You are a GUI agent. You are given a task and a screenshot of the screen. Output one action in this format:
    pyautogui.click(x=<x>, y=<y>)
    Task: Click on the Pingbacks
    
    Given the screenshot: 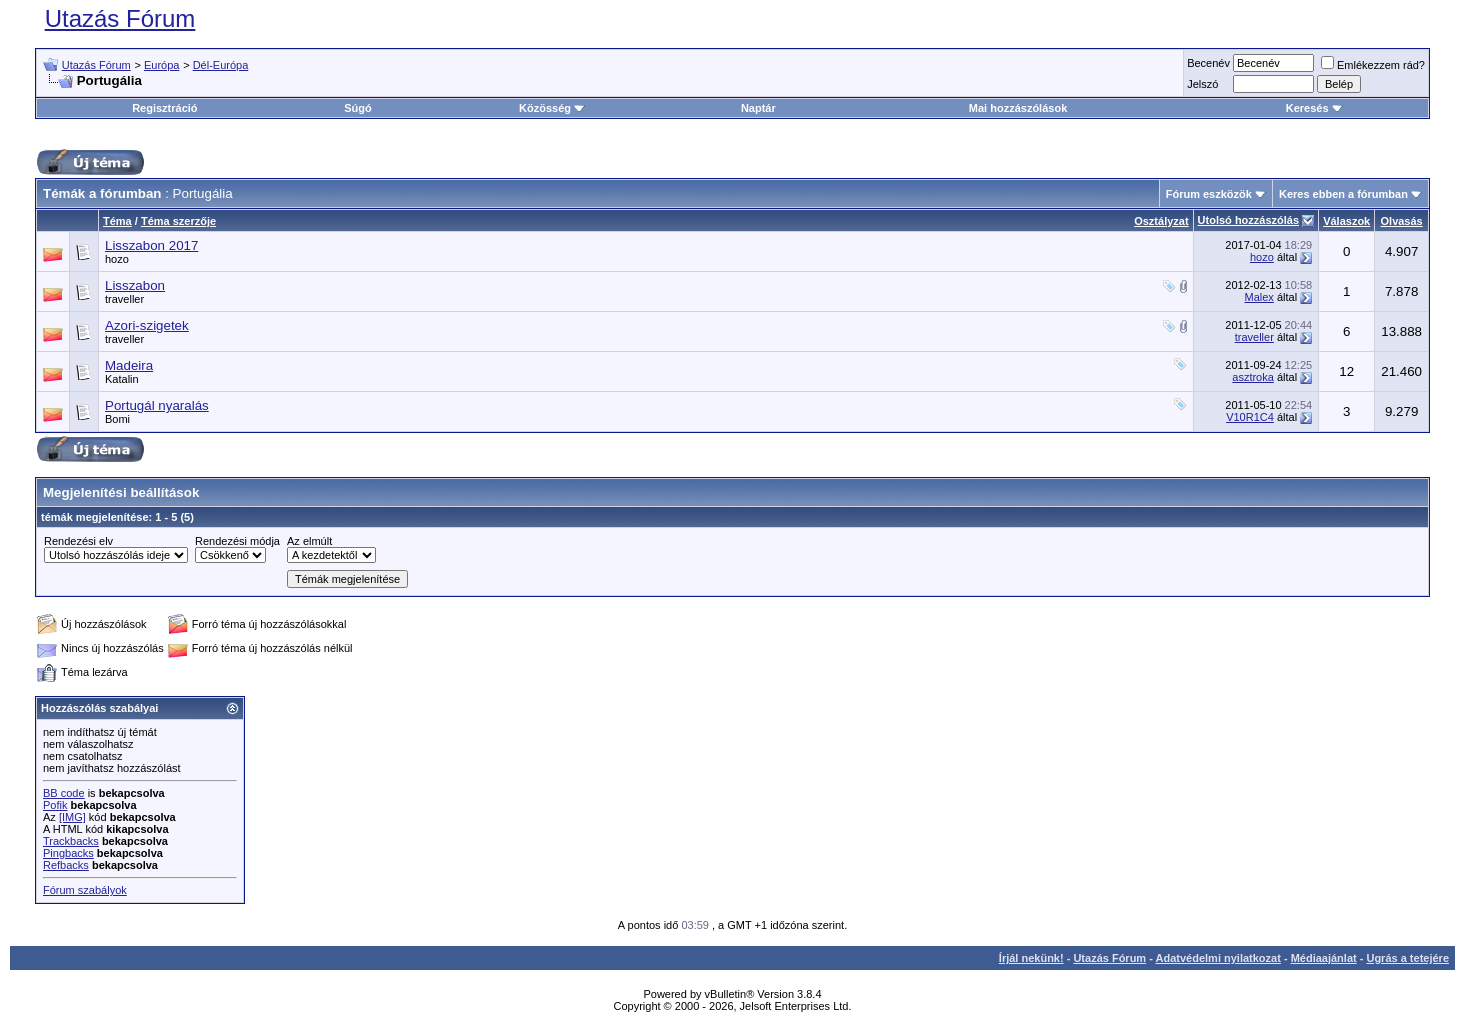 What is the action you would take?
    pyautogui.click(x=68, y=853)
    